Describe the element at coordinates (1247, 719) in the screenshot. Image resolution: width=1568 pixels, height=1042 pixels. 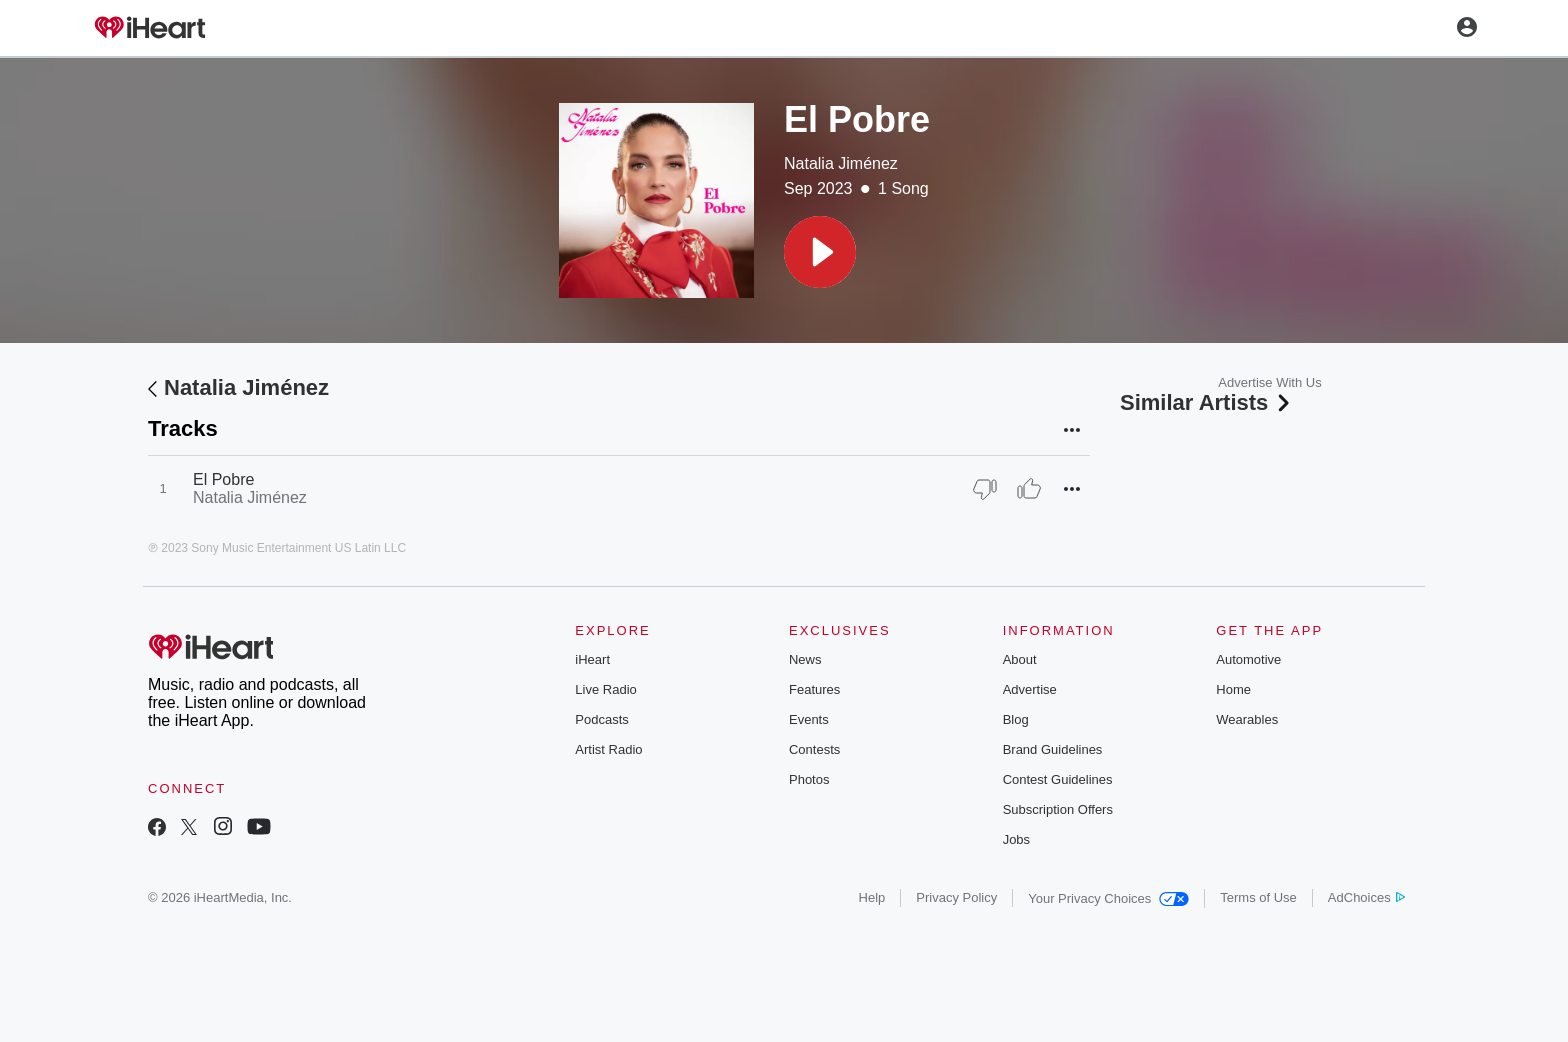
I see `Wearables` at that location.